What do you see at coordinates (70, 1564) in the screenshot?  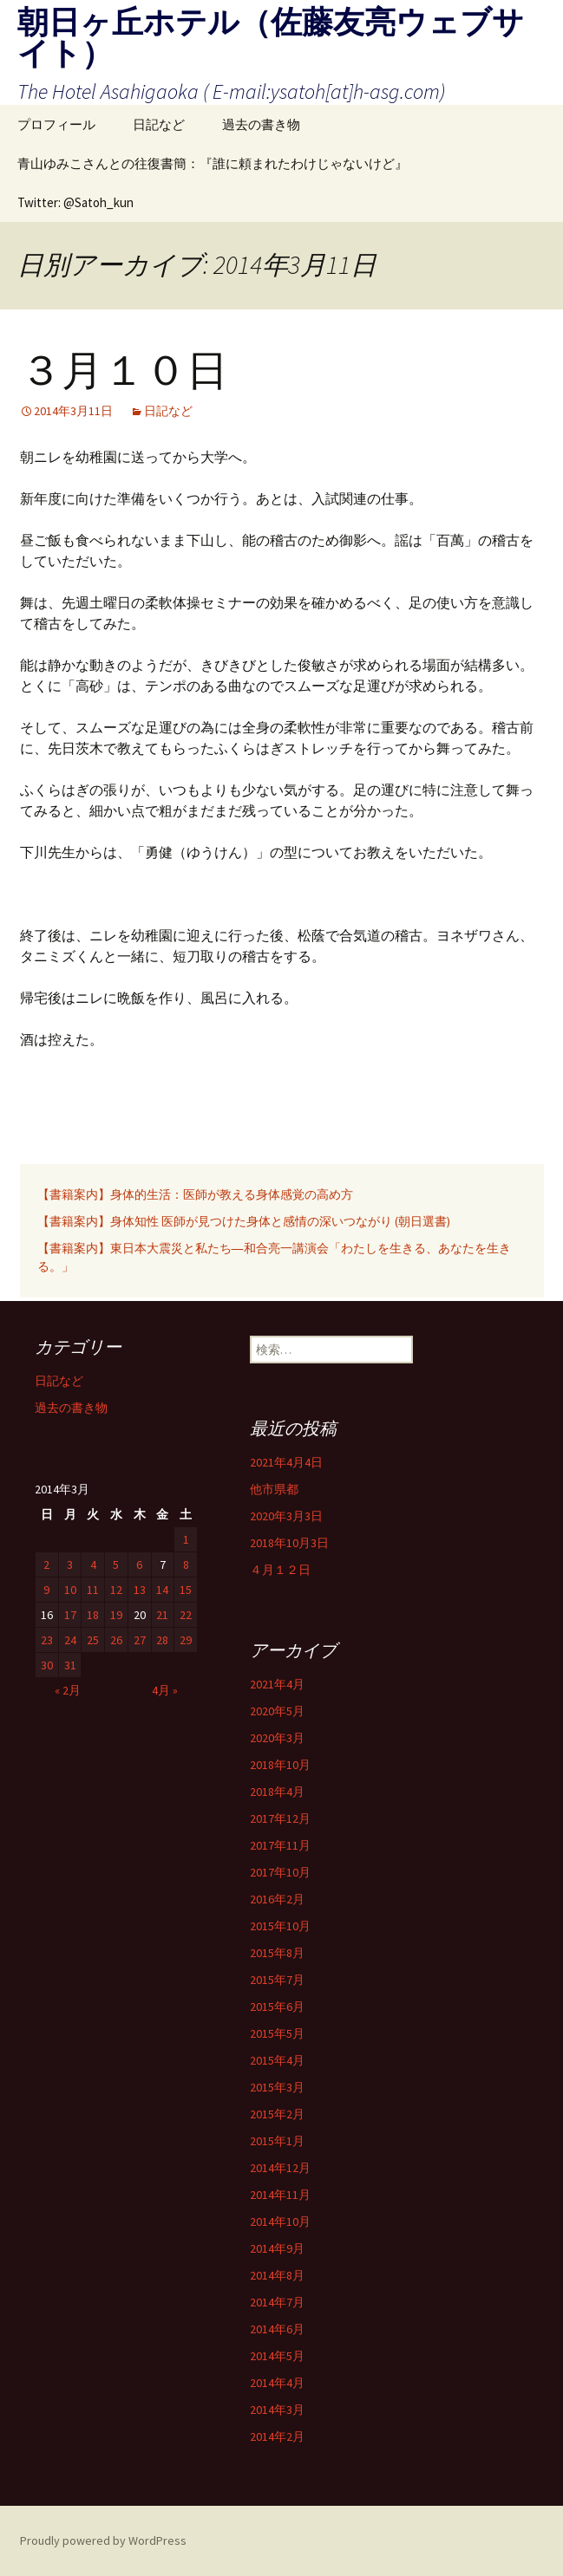 I see `3 [2014年3月3日 に投稿を公開]` at bounding box center [70, 1564].